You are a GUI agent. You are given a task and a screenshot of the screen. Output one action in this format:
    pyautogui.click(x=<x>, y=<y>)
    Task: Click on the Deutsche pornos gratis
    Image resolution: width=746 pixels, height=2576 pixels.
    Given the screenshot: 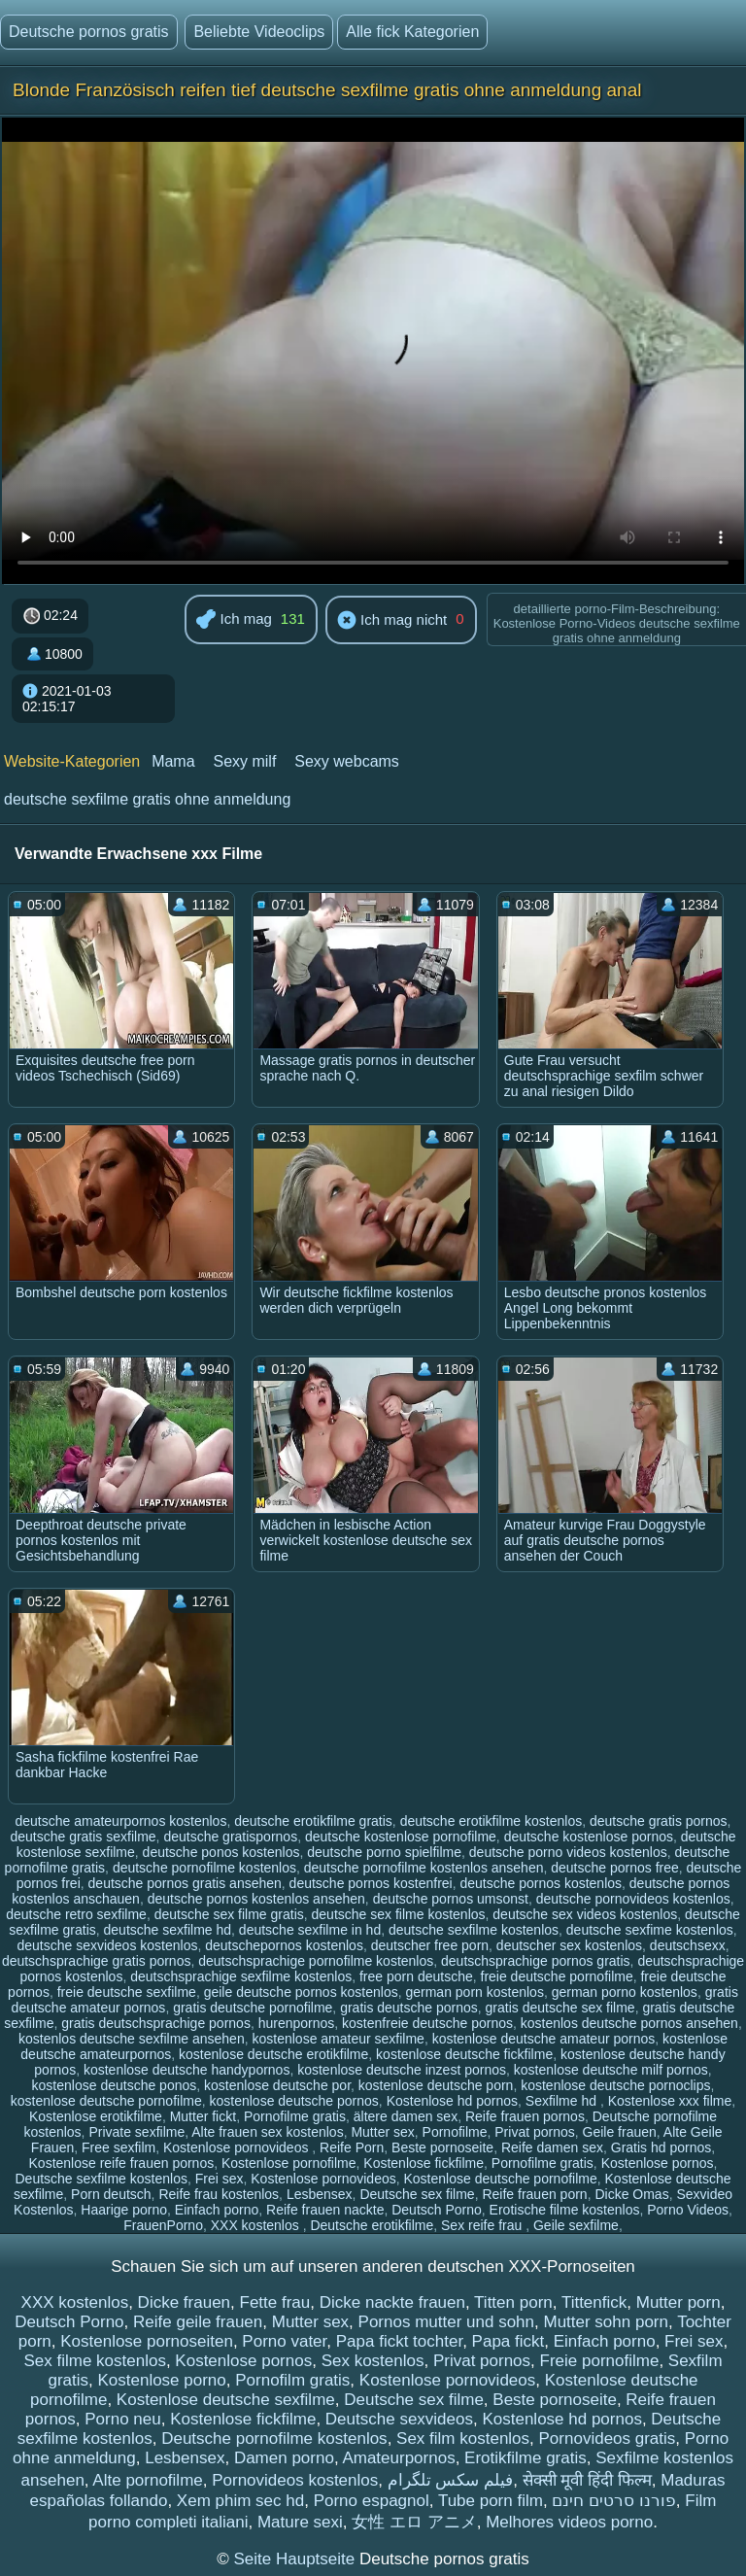 What is the action you would take?
    pyautogui.click(x=89, y=31)
    